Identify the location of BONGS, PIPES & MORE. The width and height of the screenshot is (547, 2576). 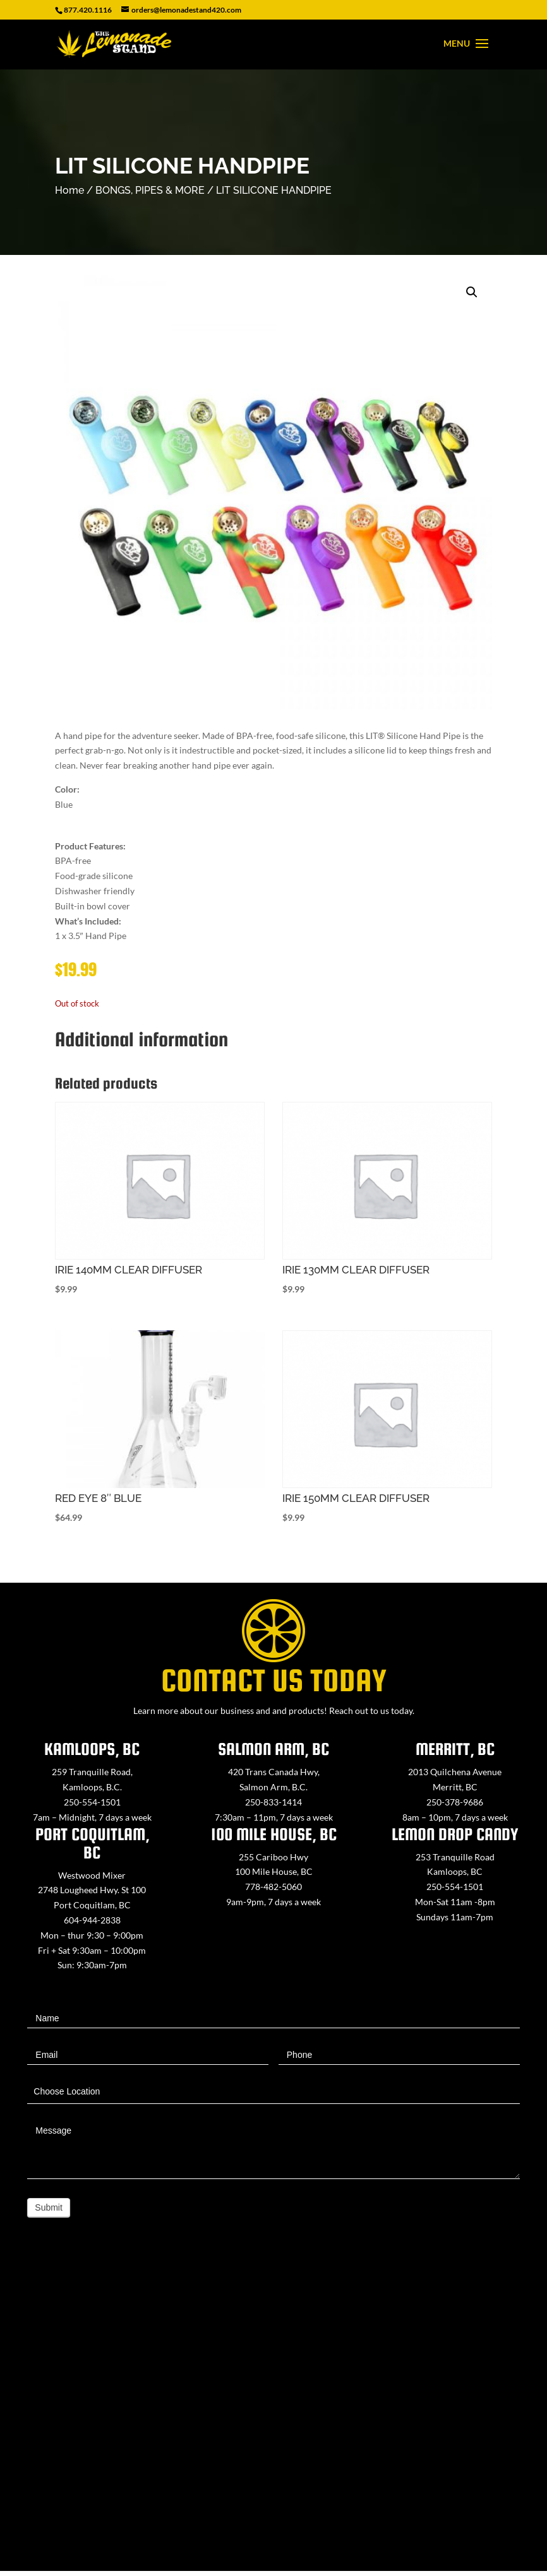
(150, 190).